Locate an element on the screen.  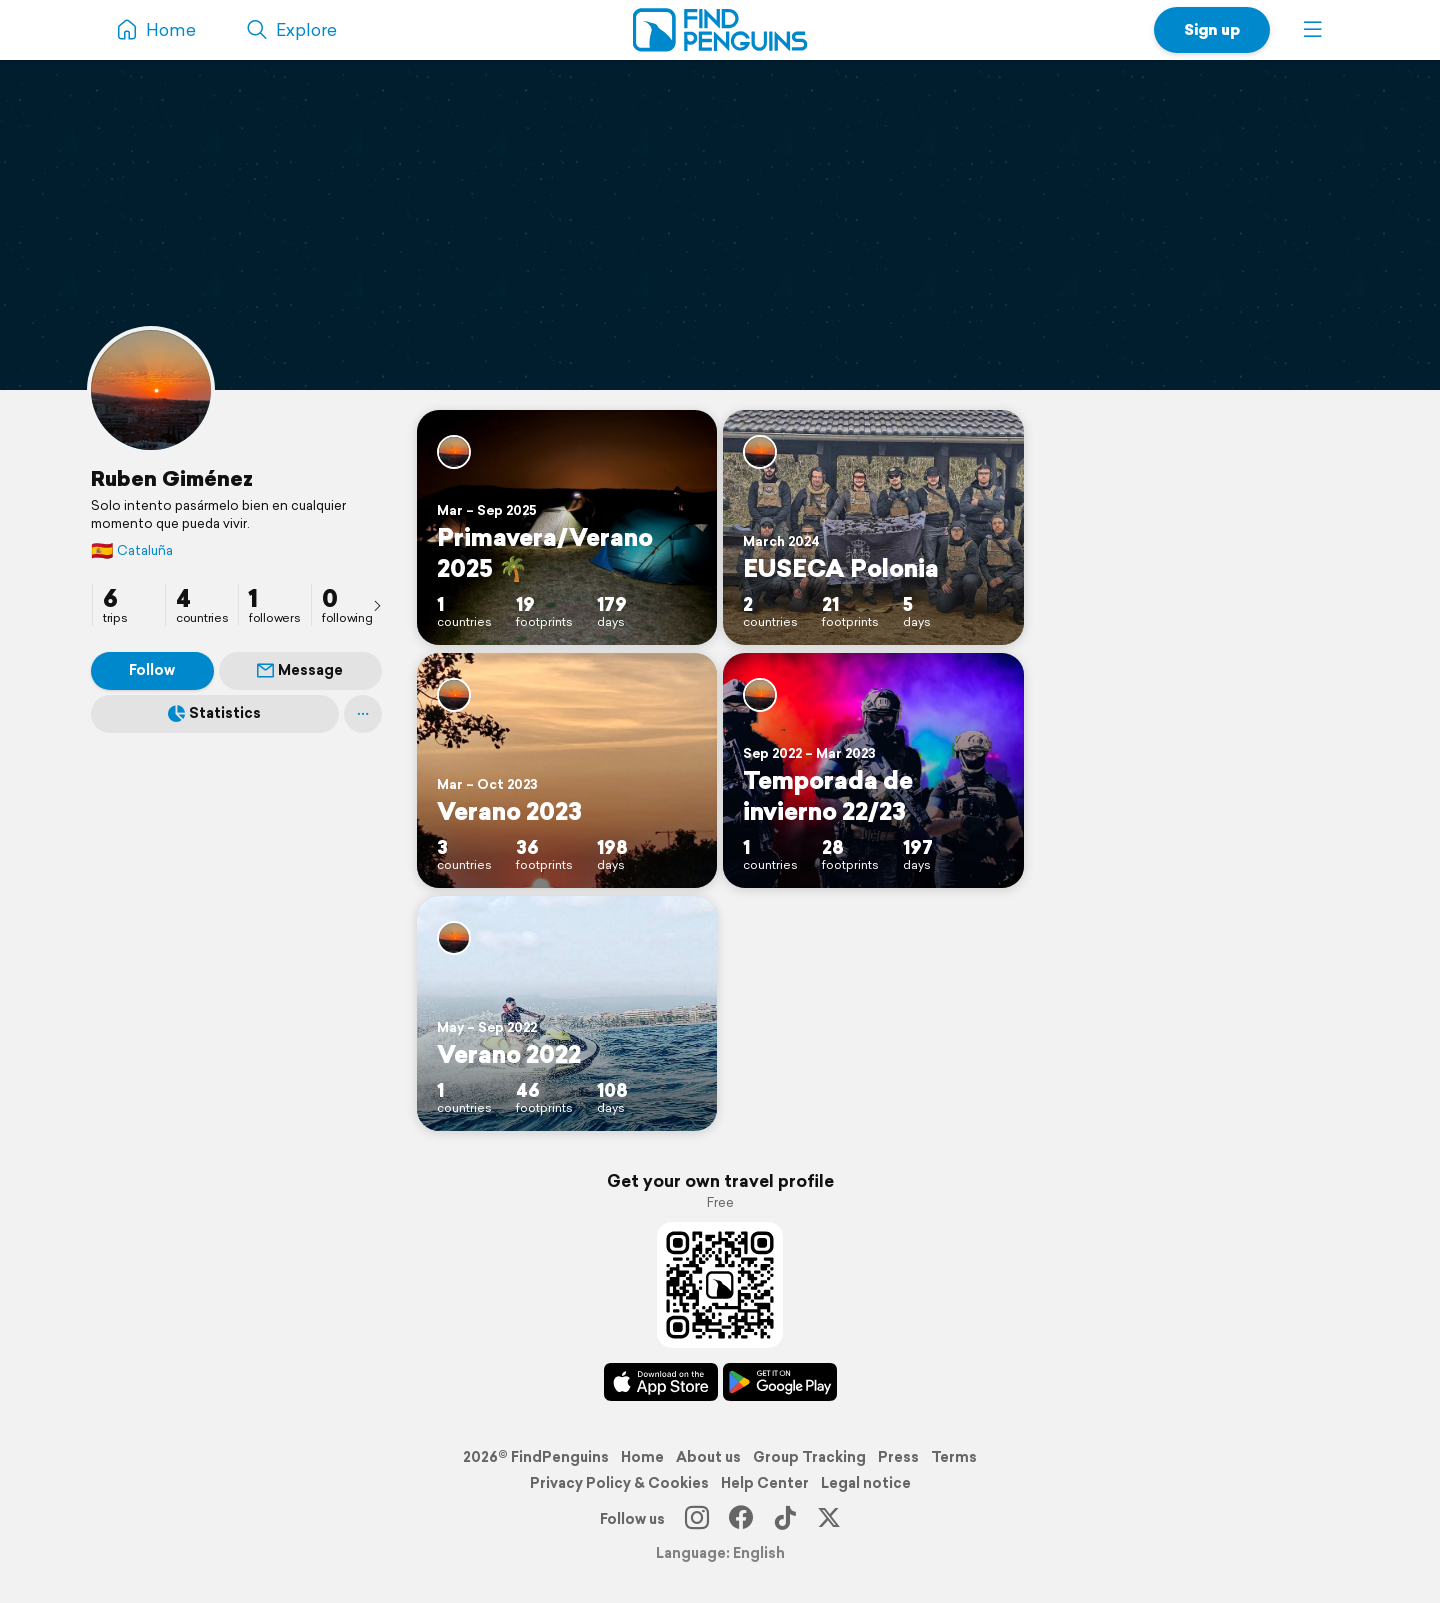
Help Center is located at coordinates (765, 1483).